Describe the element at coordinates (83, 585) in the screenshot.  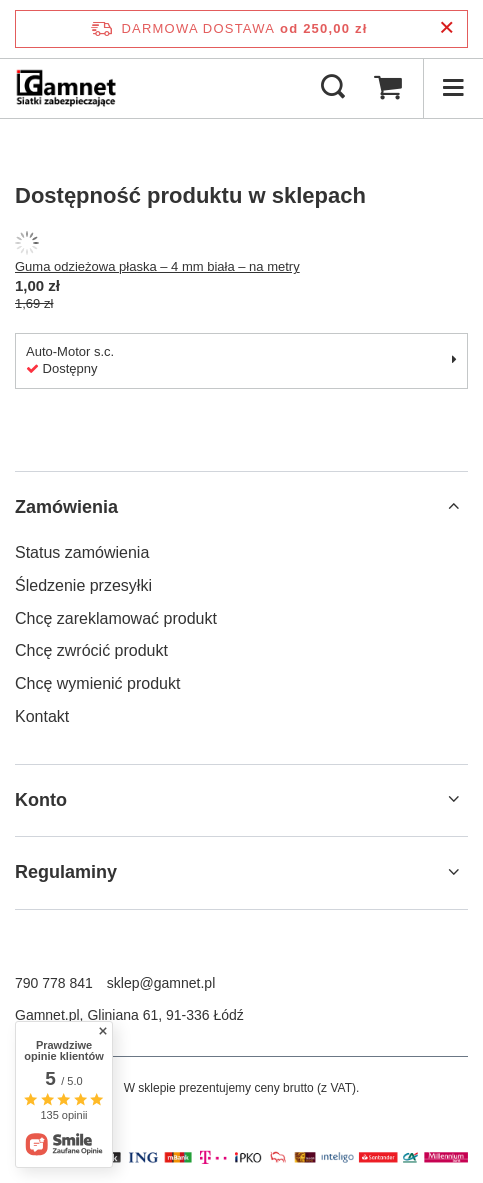
I see `Śledzenie przesyłki [Element stopki: Śledzenie przesyłki]` at that location.